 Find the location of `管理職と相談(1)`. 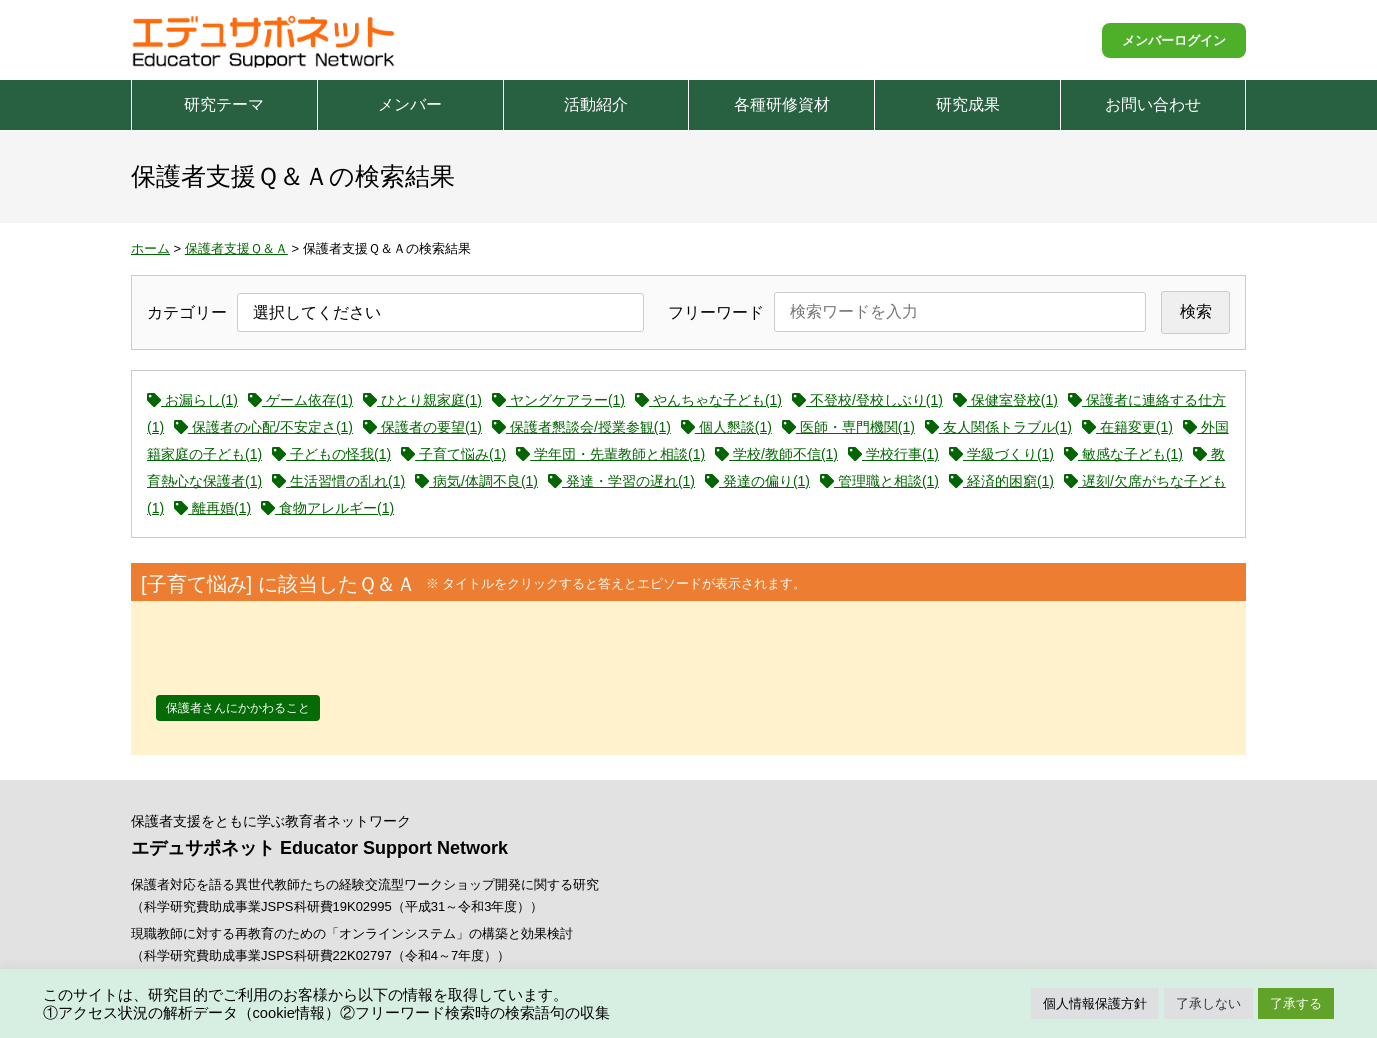

管理職と相談(1) is located at coordinates (879, 481).